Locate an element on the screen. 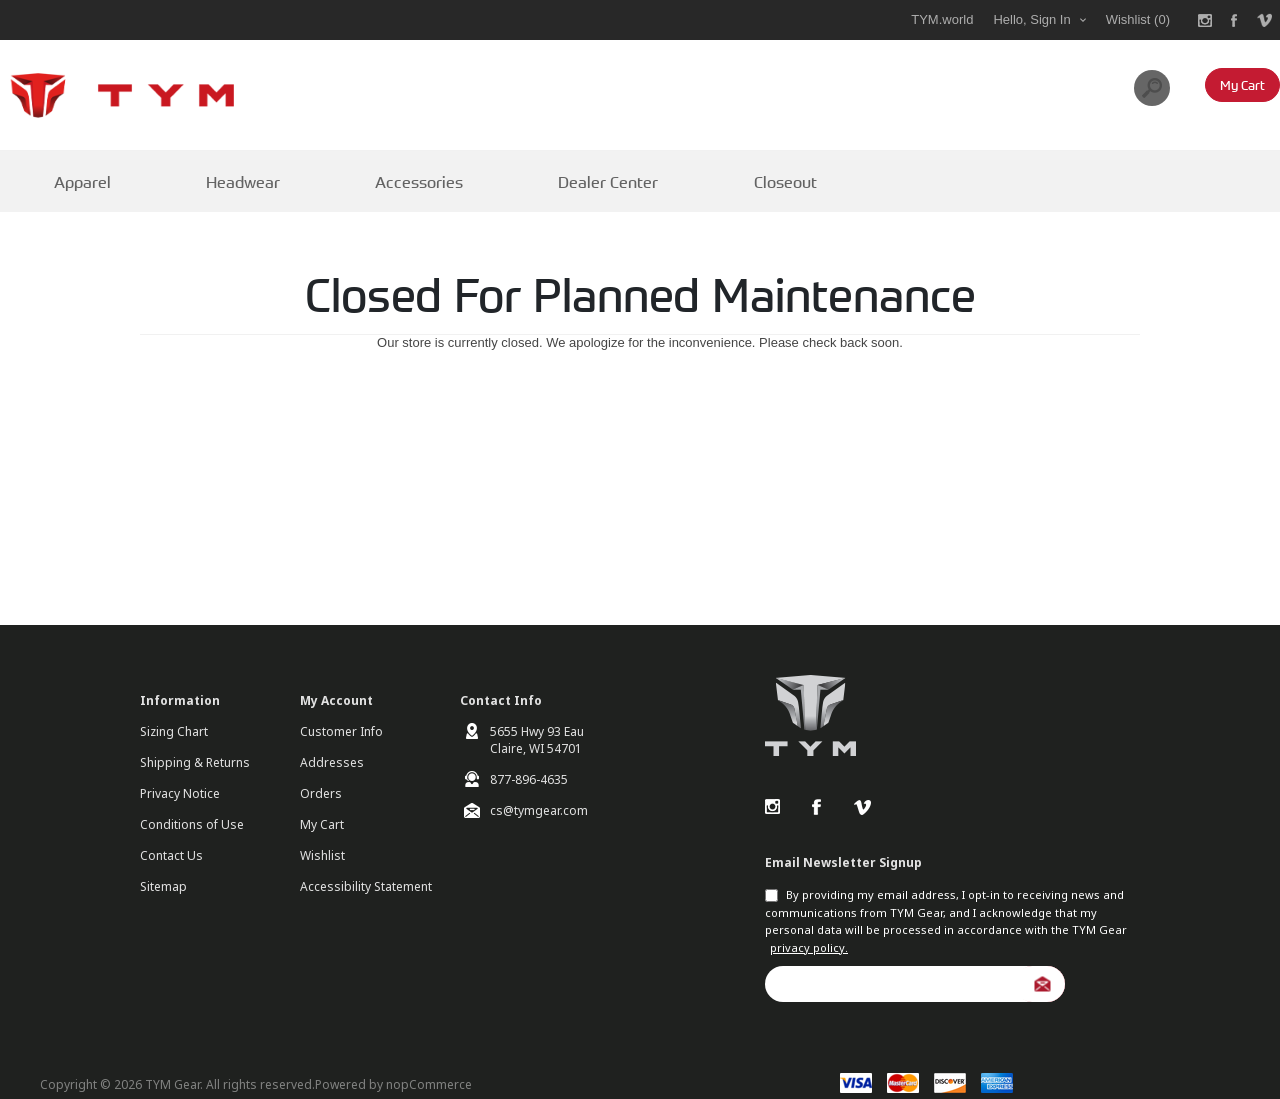 The width and height of the screenshot is (1280, 1099). [Link to Vimeo] is located at coordinates (1265, 20).